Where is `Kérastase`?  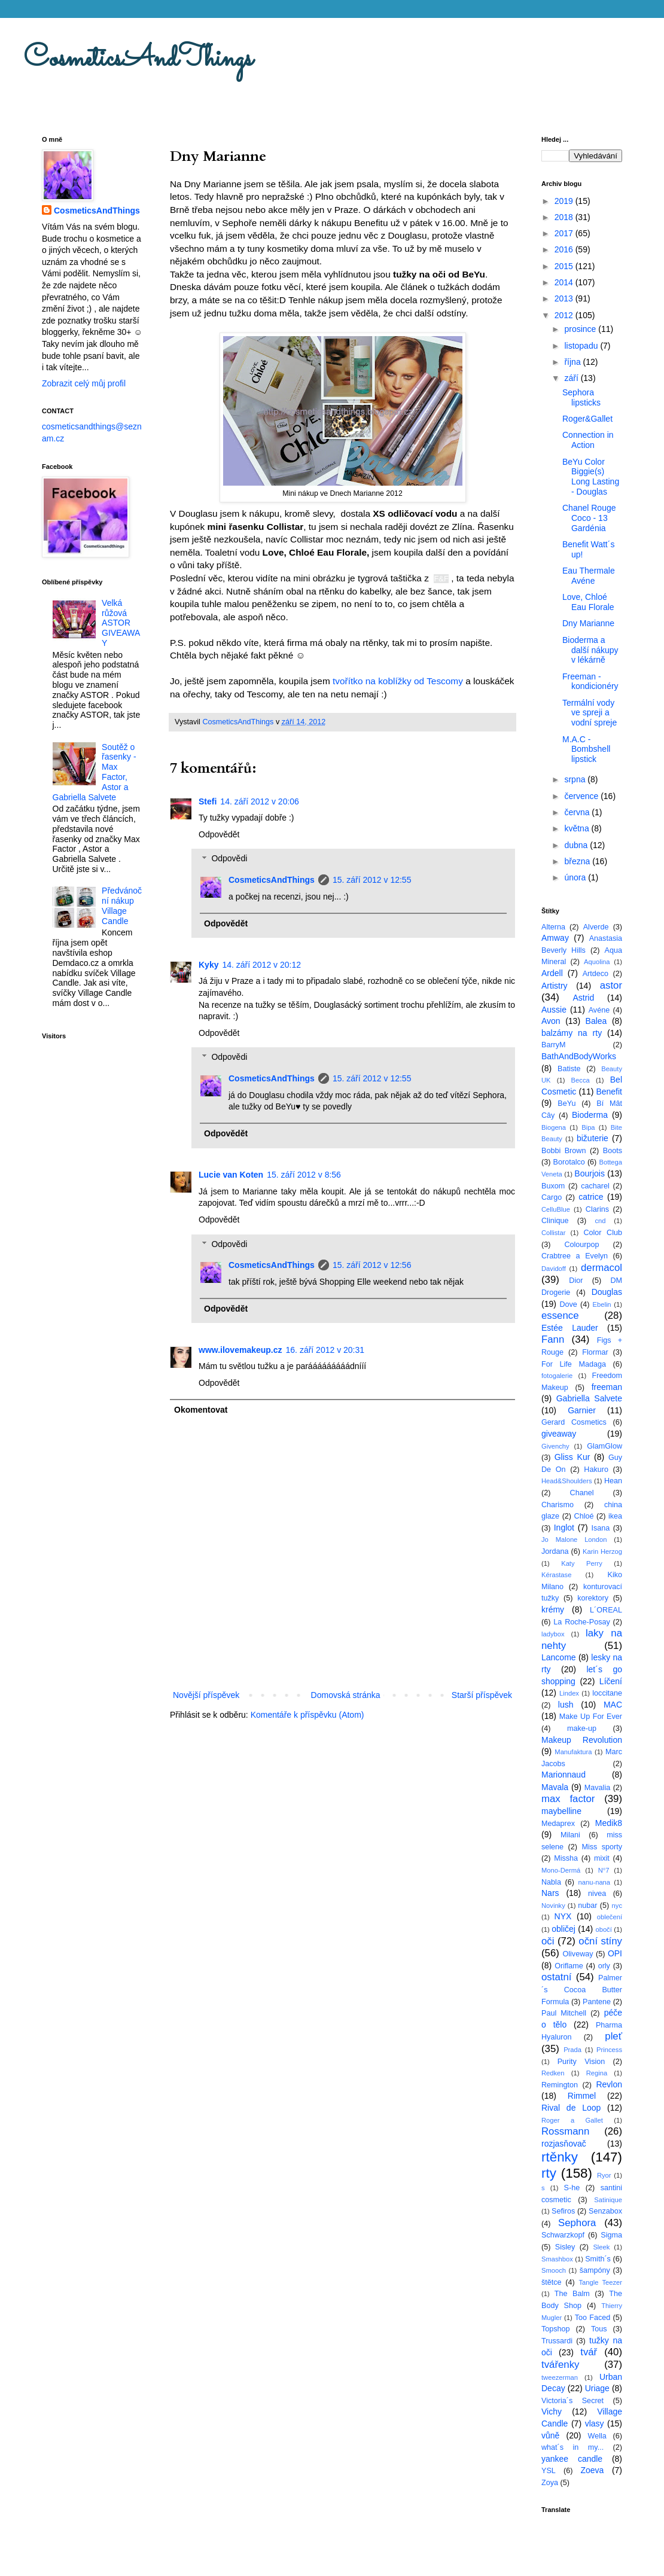 Kérastase is located at coordinates (556, 1574).